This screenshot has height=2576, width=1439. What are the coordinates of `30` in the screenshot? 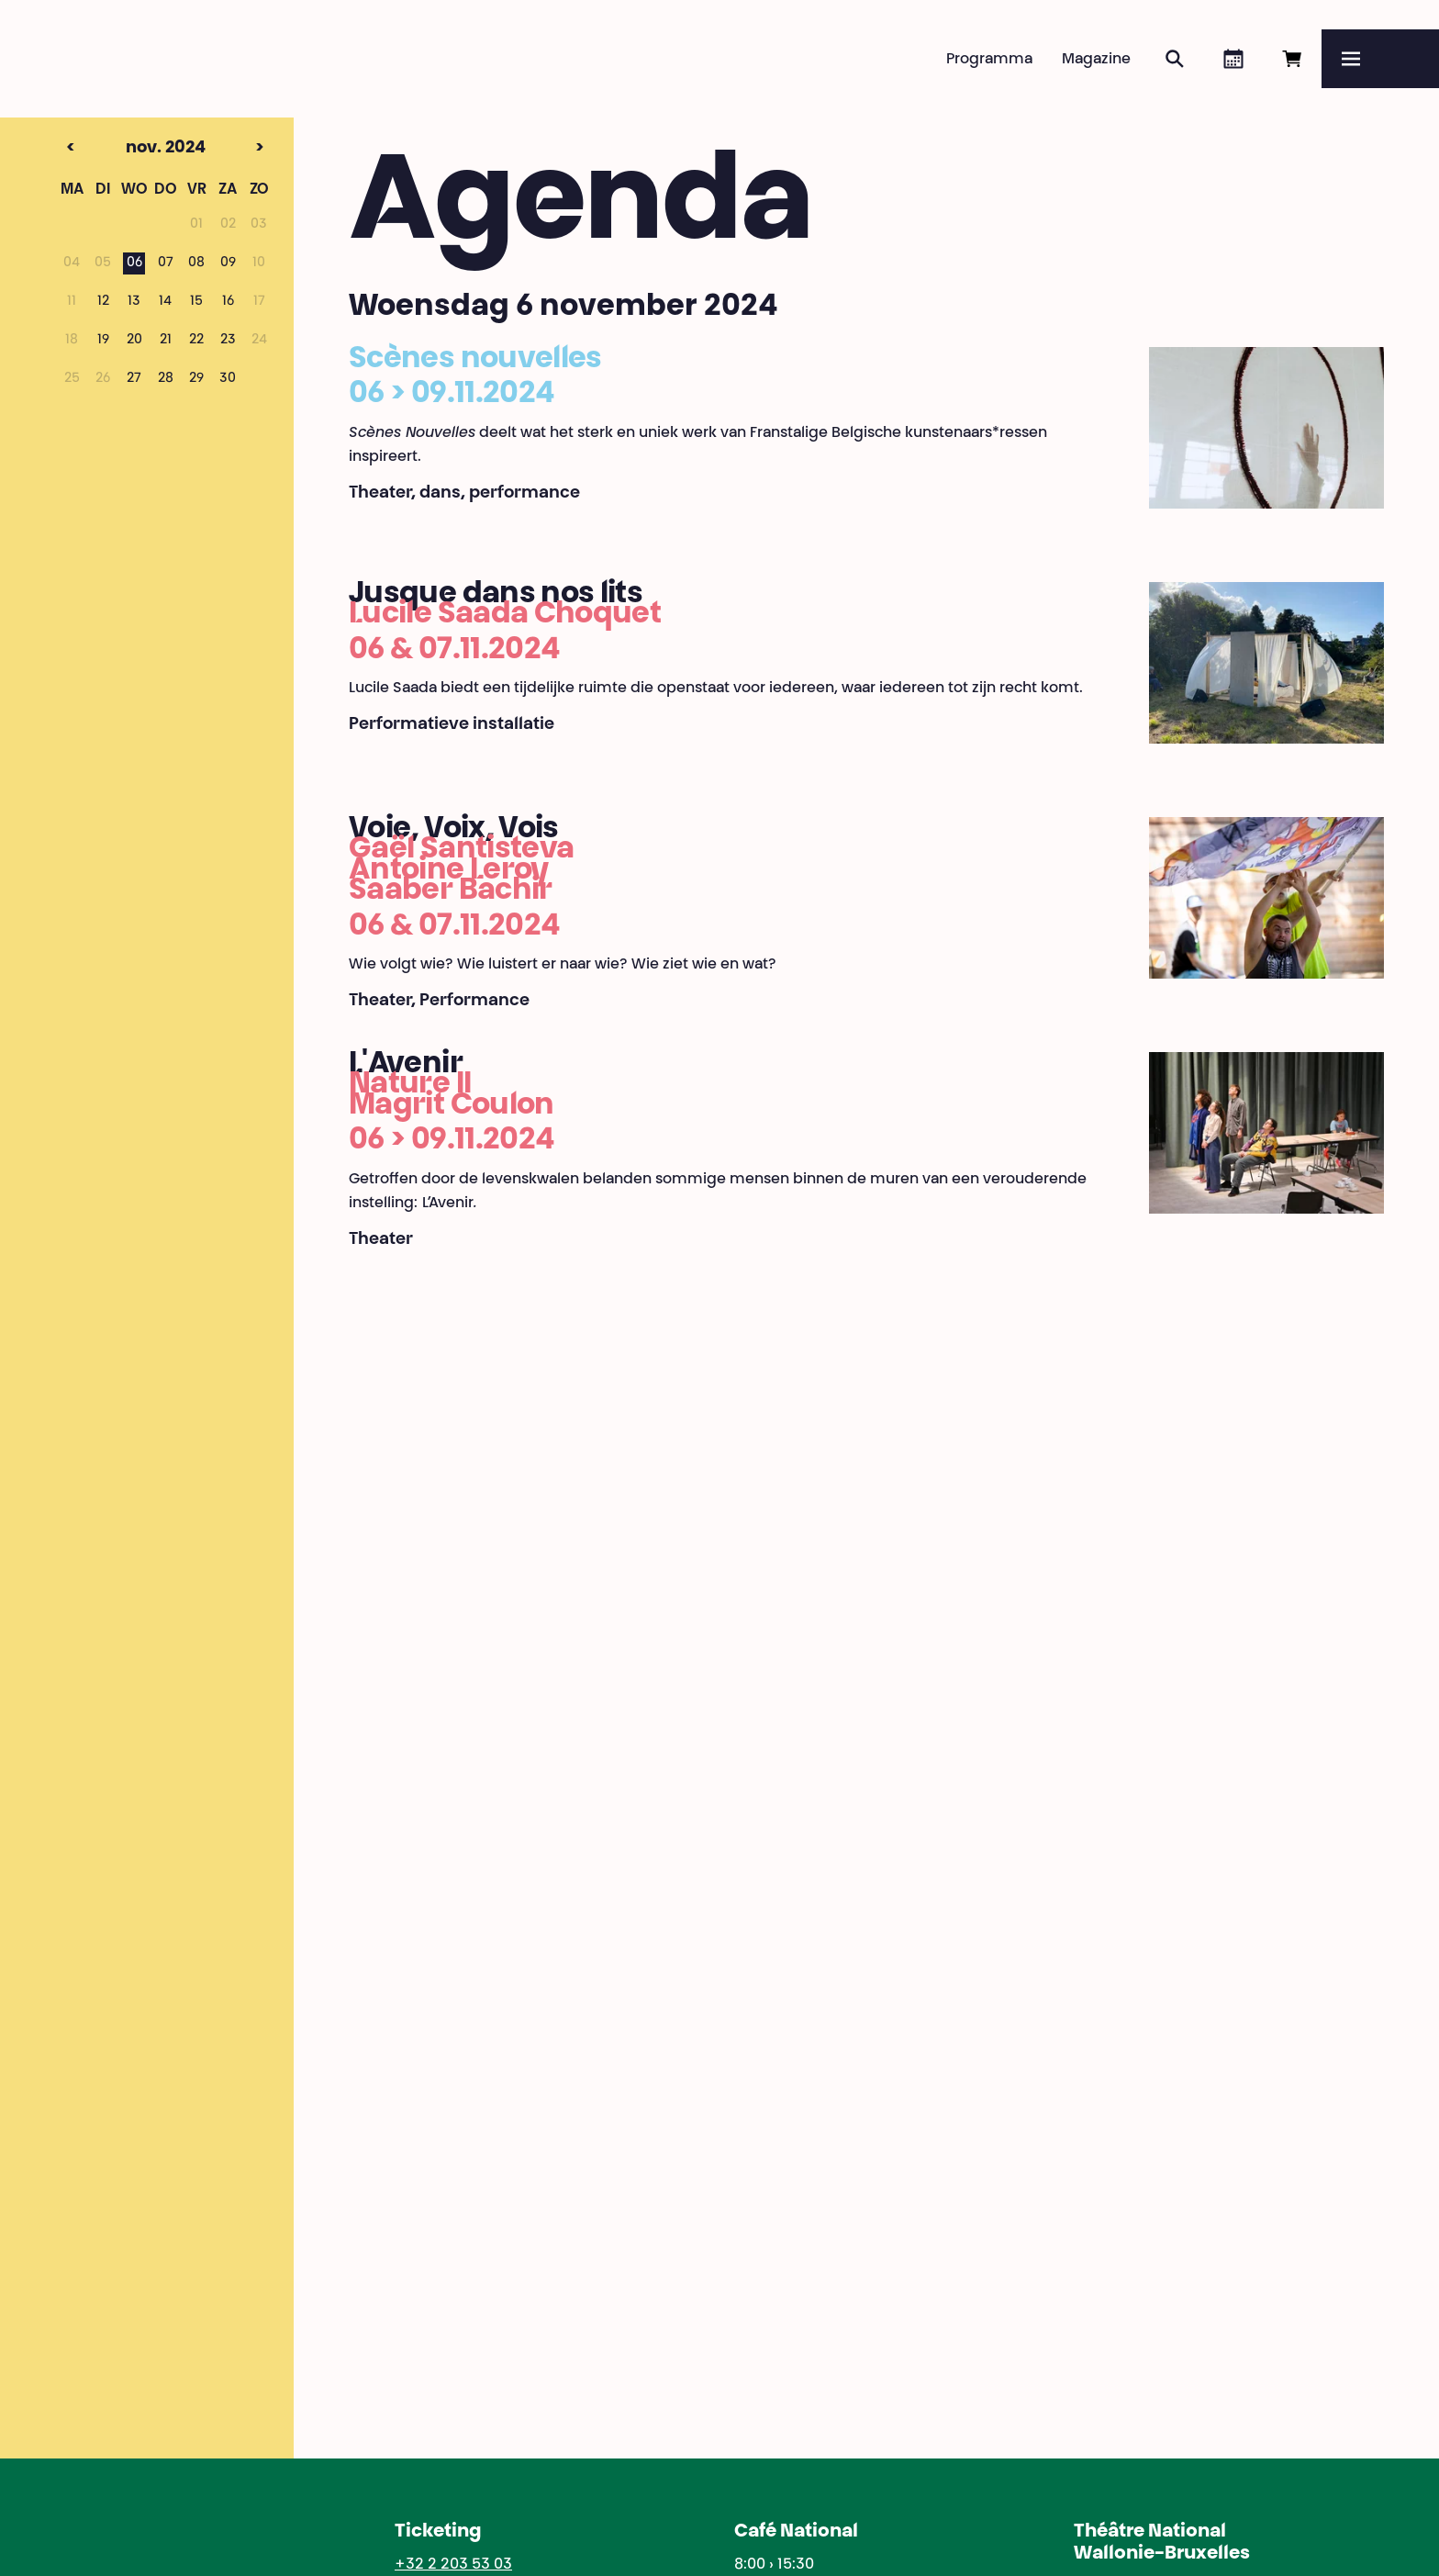 It's located at (227, 379).